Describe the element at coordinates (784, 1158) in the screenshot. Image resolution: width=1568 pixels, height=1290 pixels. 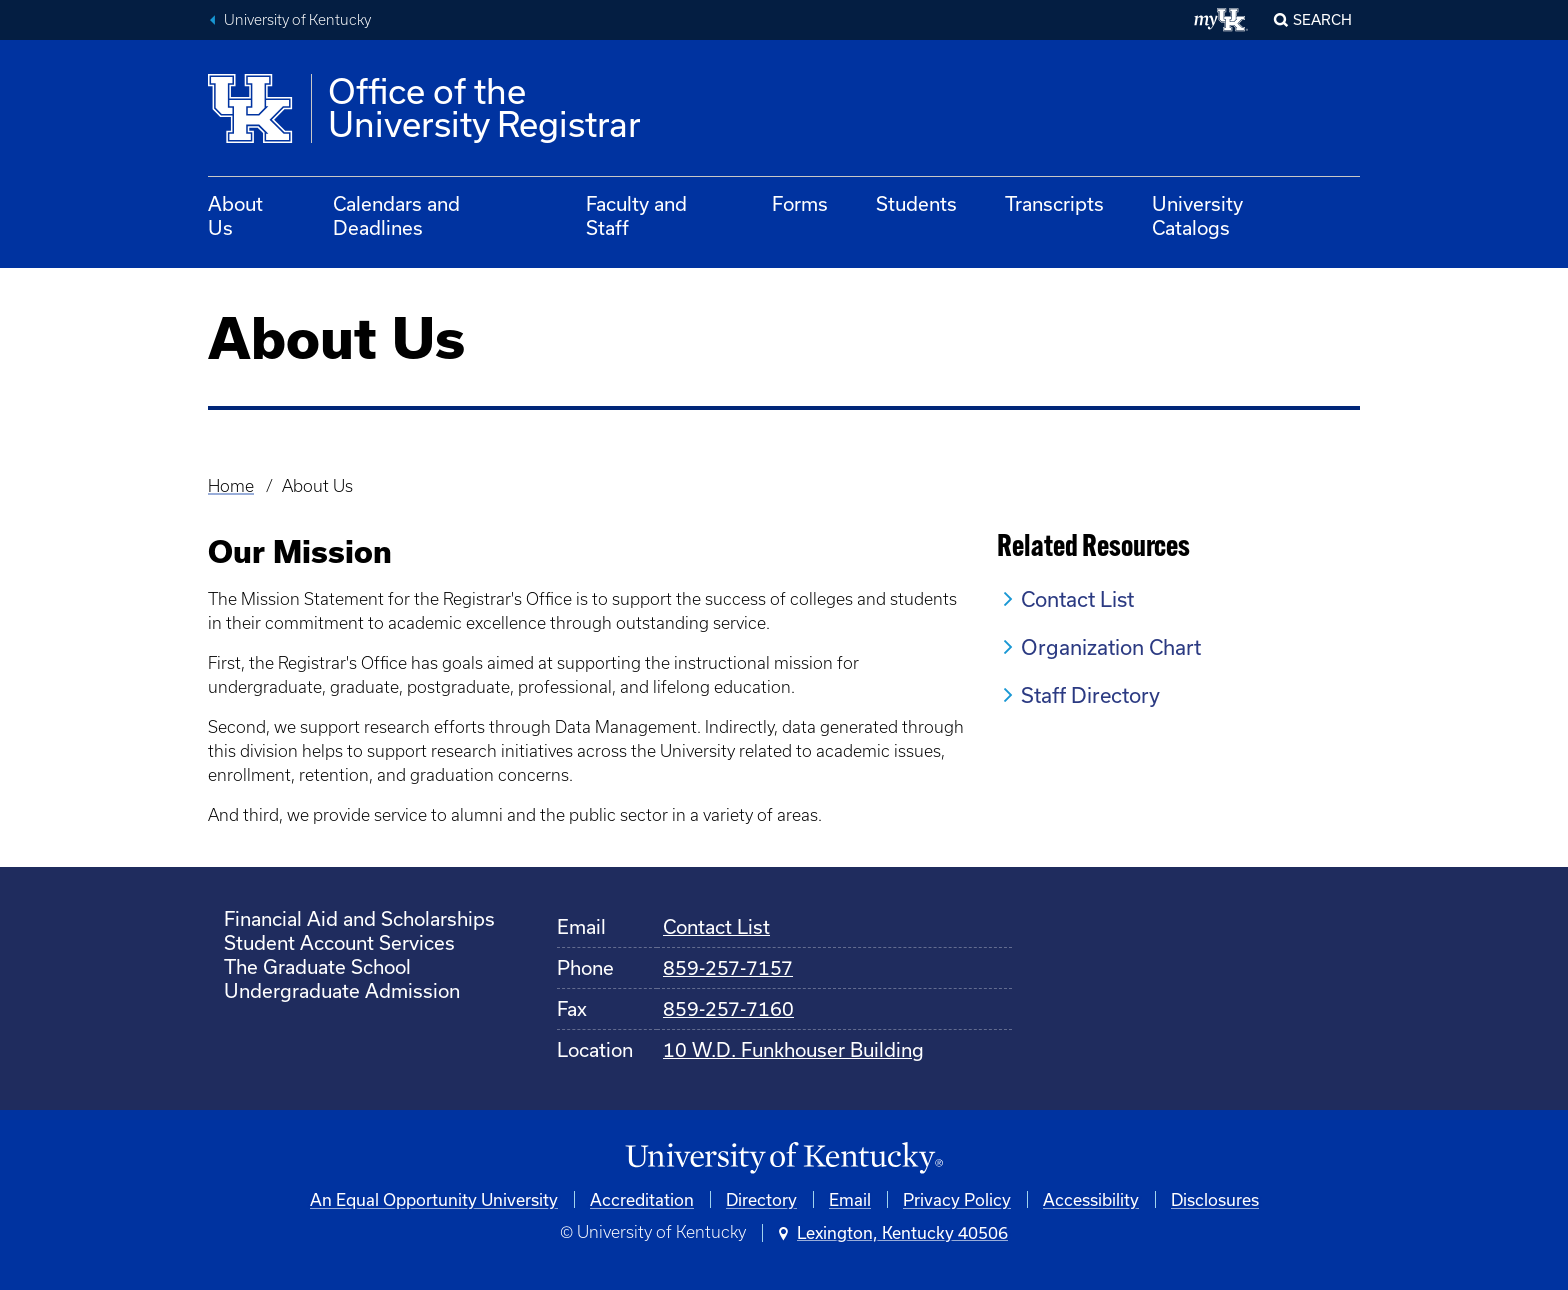
I see `[University of Kentucky Homepage]` at that location.